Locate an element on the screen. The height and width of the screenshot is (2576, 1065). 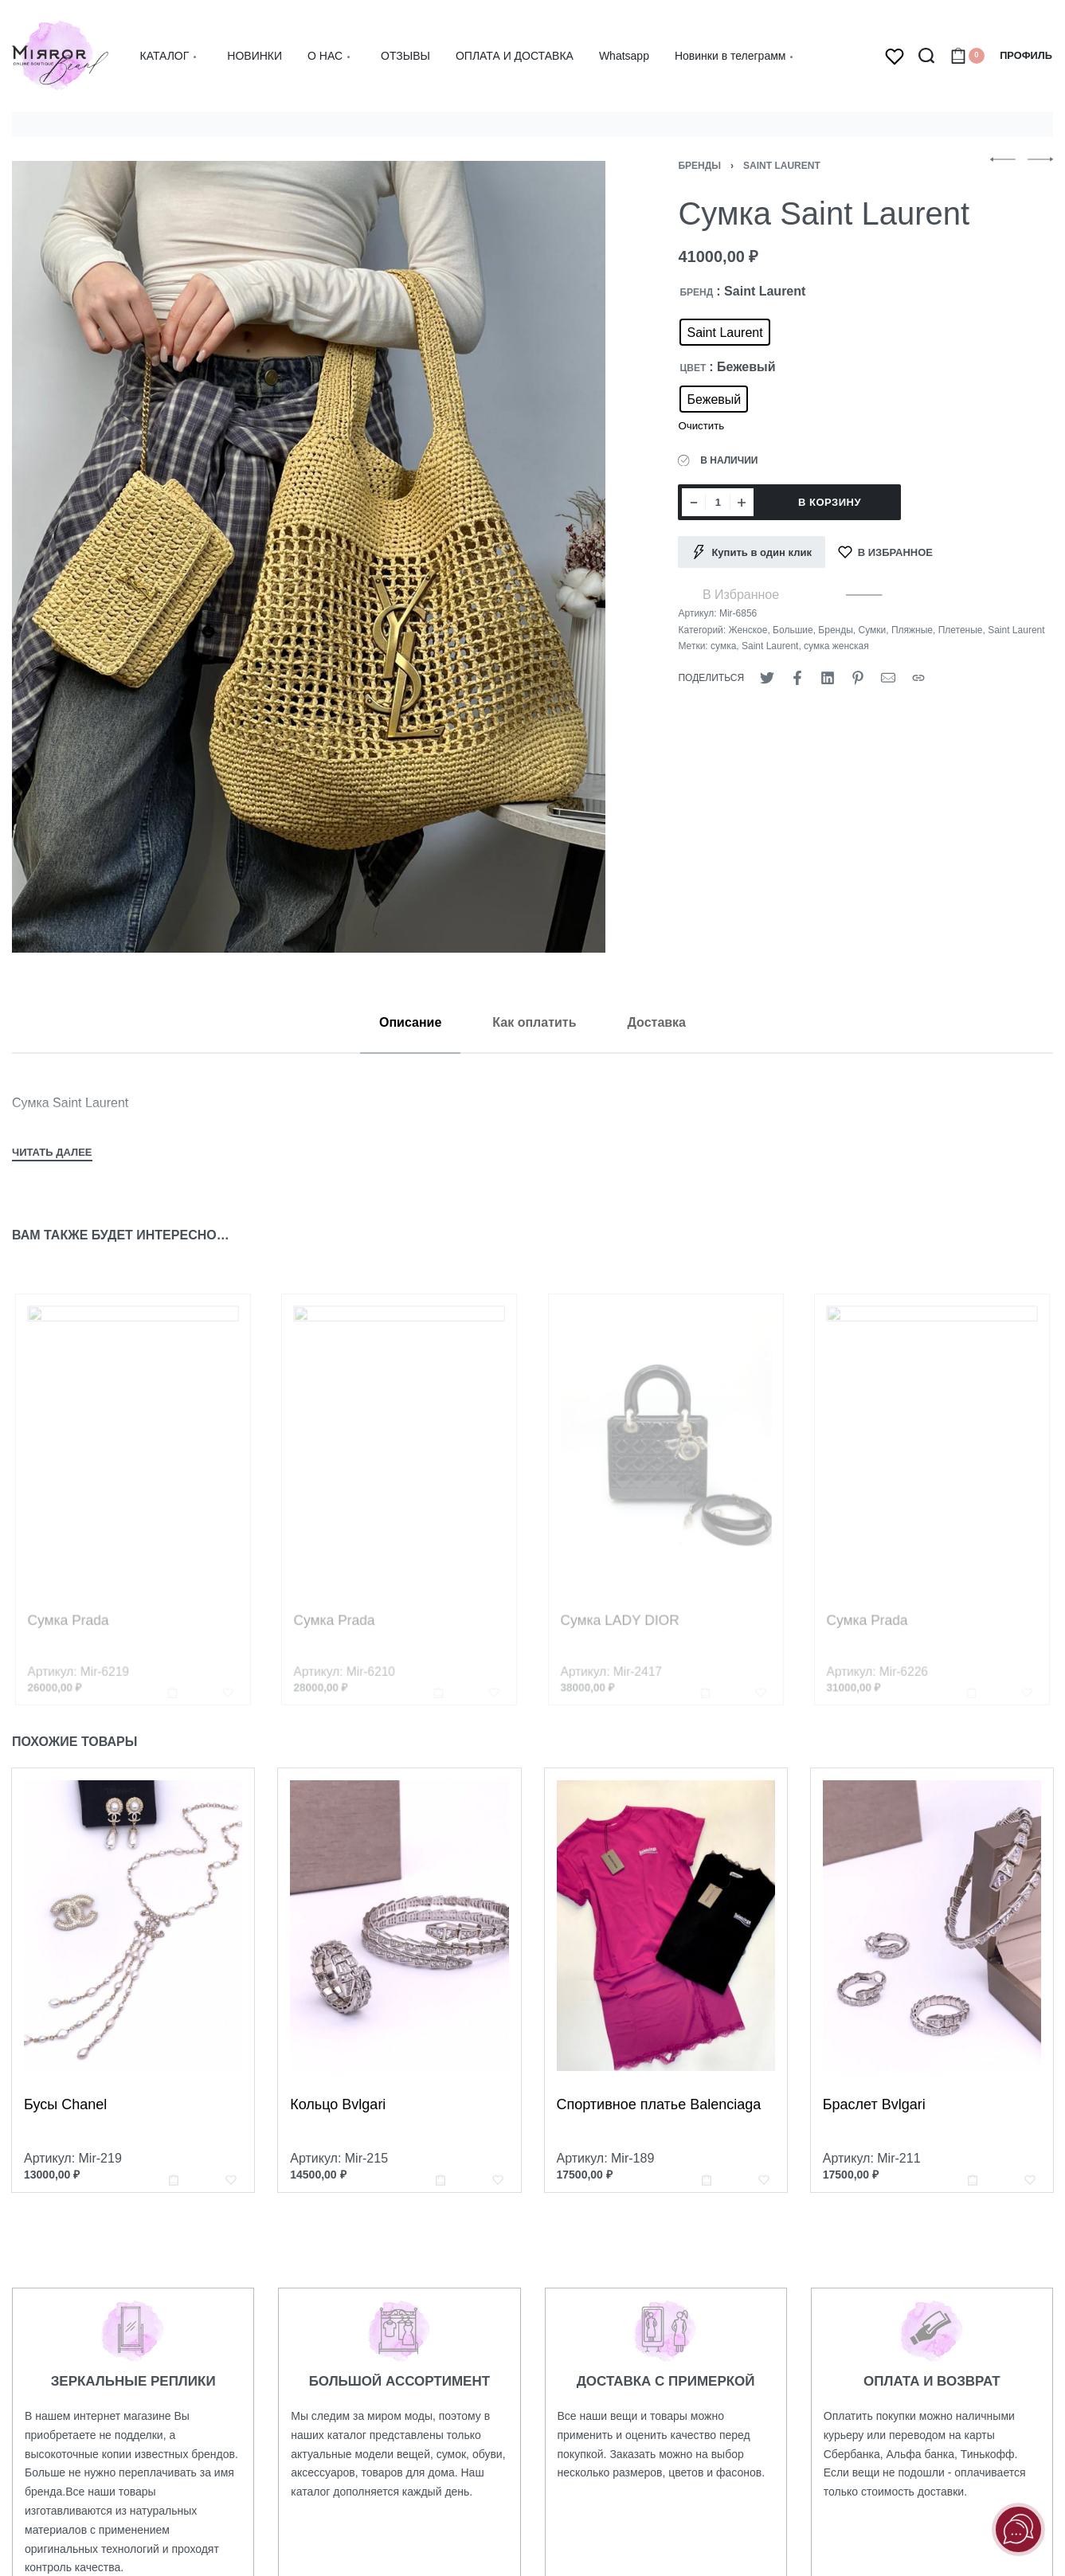
[Open cart] is located at coordinates (967, 56).